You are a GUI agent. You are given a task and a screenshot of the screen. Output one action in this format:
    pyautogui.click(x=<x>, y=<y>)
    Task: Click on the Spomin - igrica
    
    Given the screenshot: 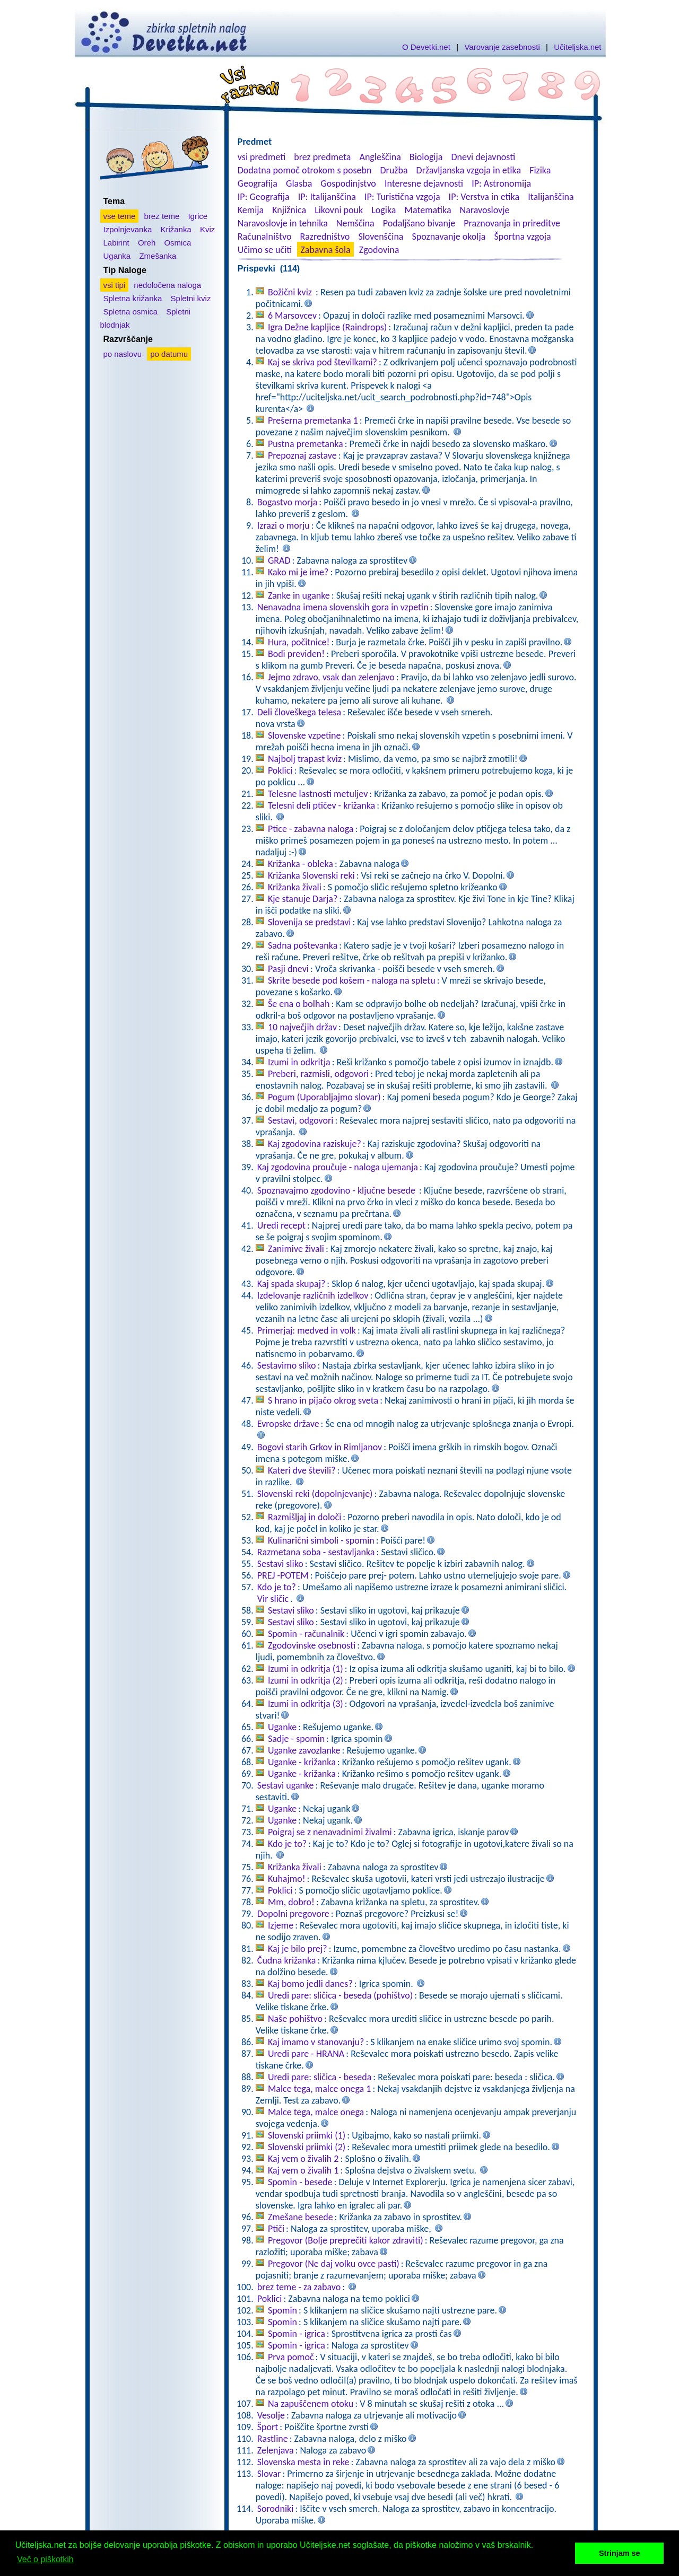 What is the action you would take?
    pyautogui.click(x=296, y=2334)
    